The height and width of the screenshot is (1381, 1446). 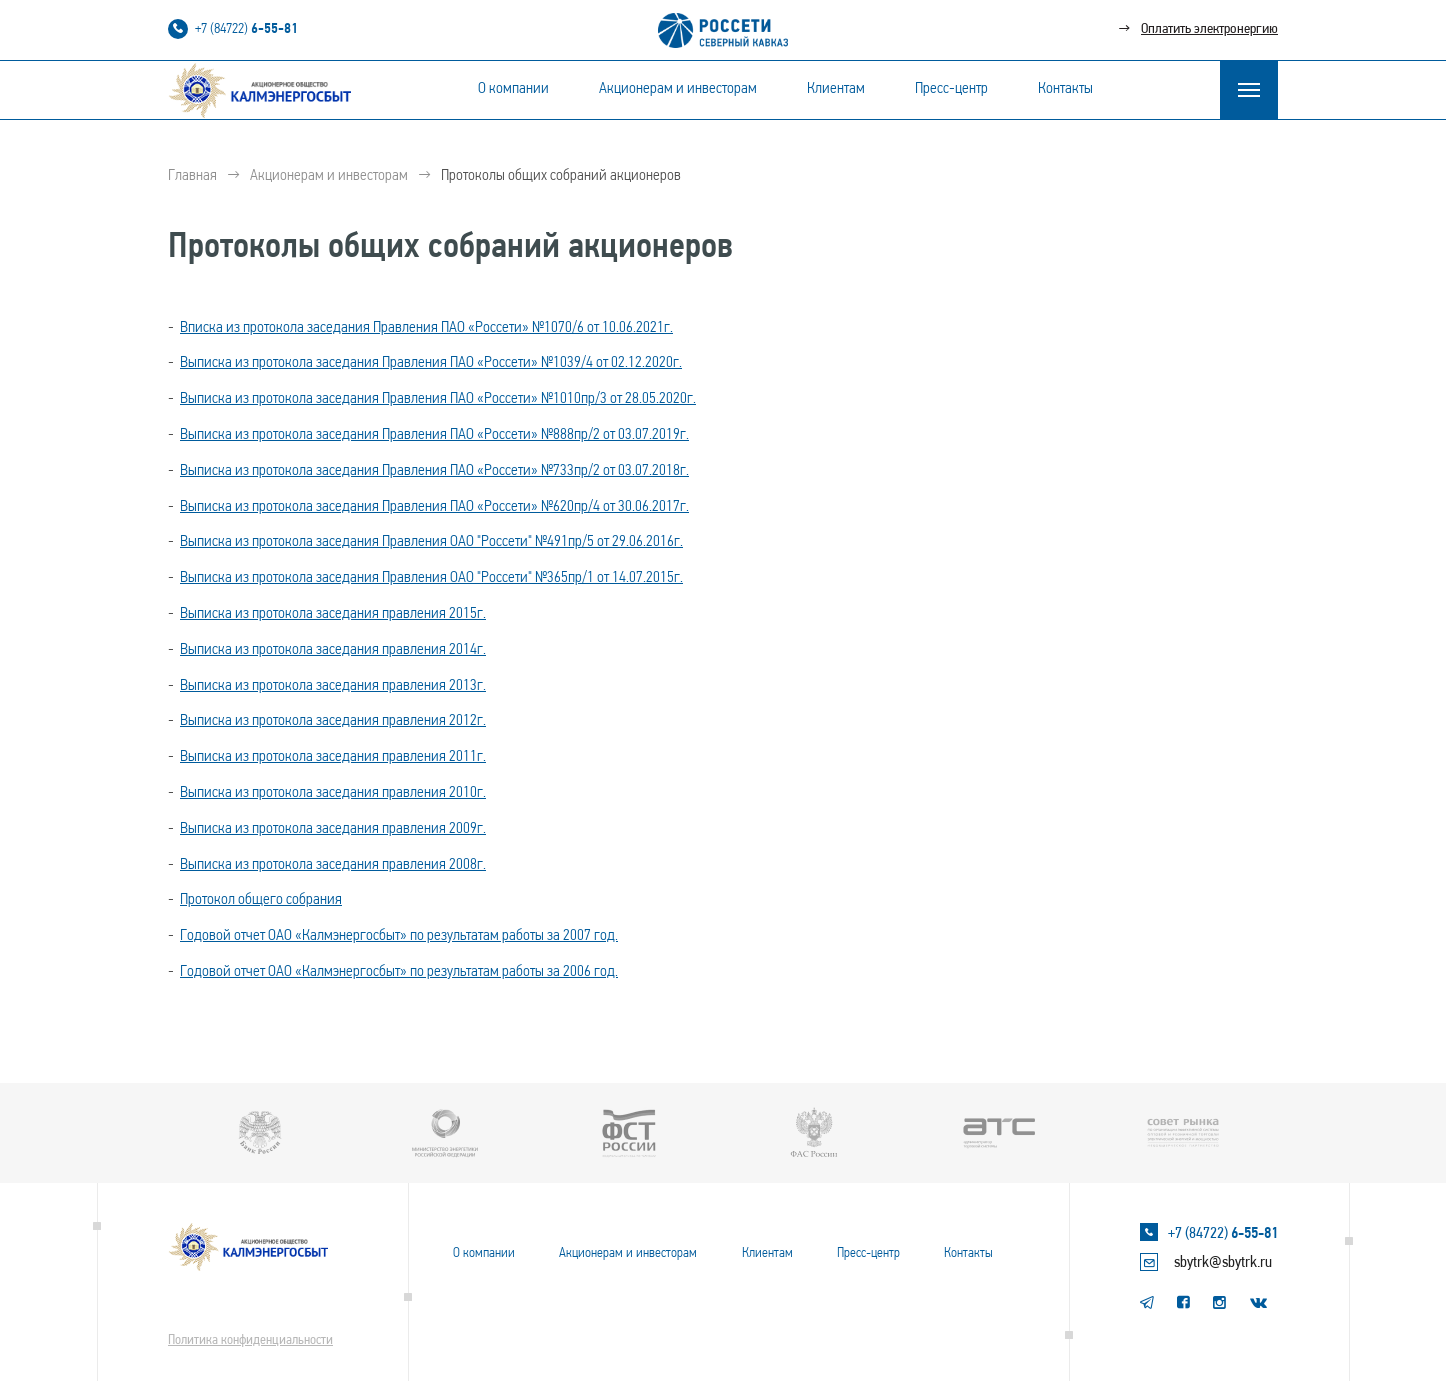 I want to click on Выписка из протокола заседания правления 2013г., so click(x=333, y=686).